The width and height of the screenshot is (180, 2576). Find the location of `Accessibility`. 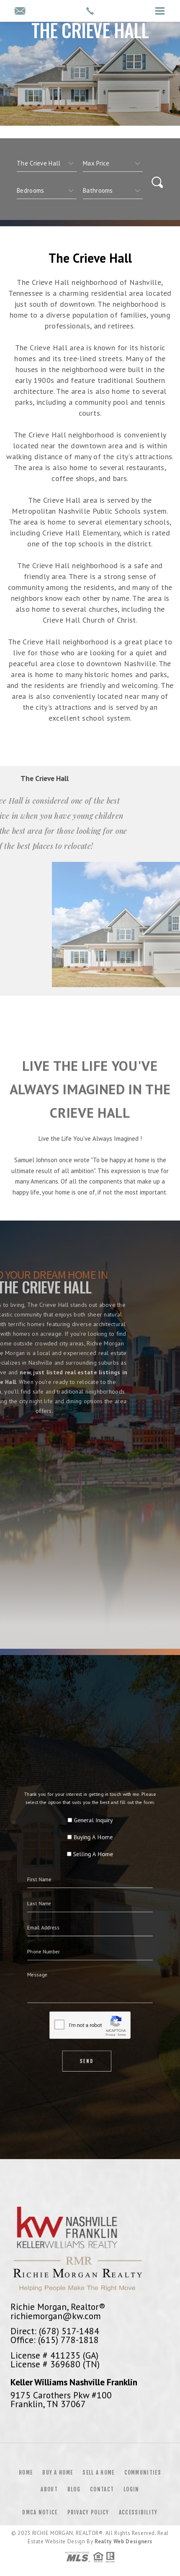

Accessibility is located at coordinates (138, 2512).